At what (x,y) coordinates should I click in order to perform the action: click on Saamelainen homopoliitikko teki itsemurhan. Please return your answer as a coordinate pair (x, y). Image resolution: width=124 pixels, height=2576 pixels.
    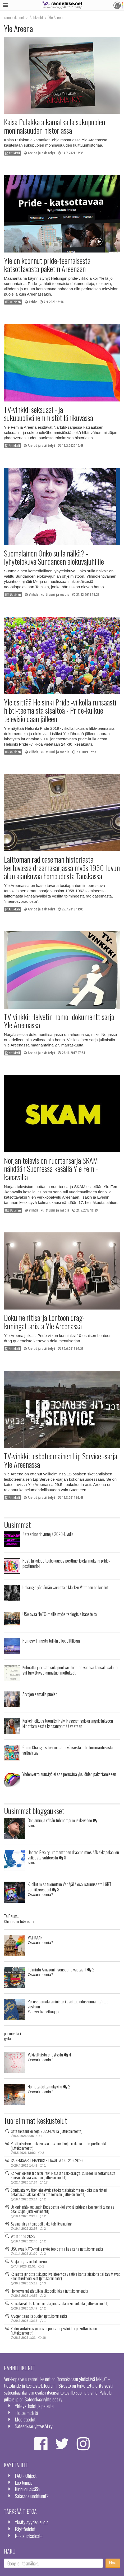
    Looking at the image, I should click on (41, 2224).